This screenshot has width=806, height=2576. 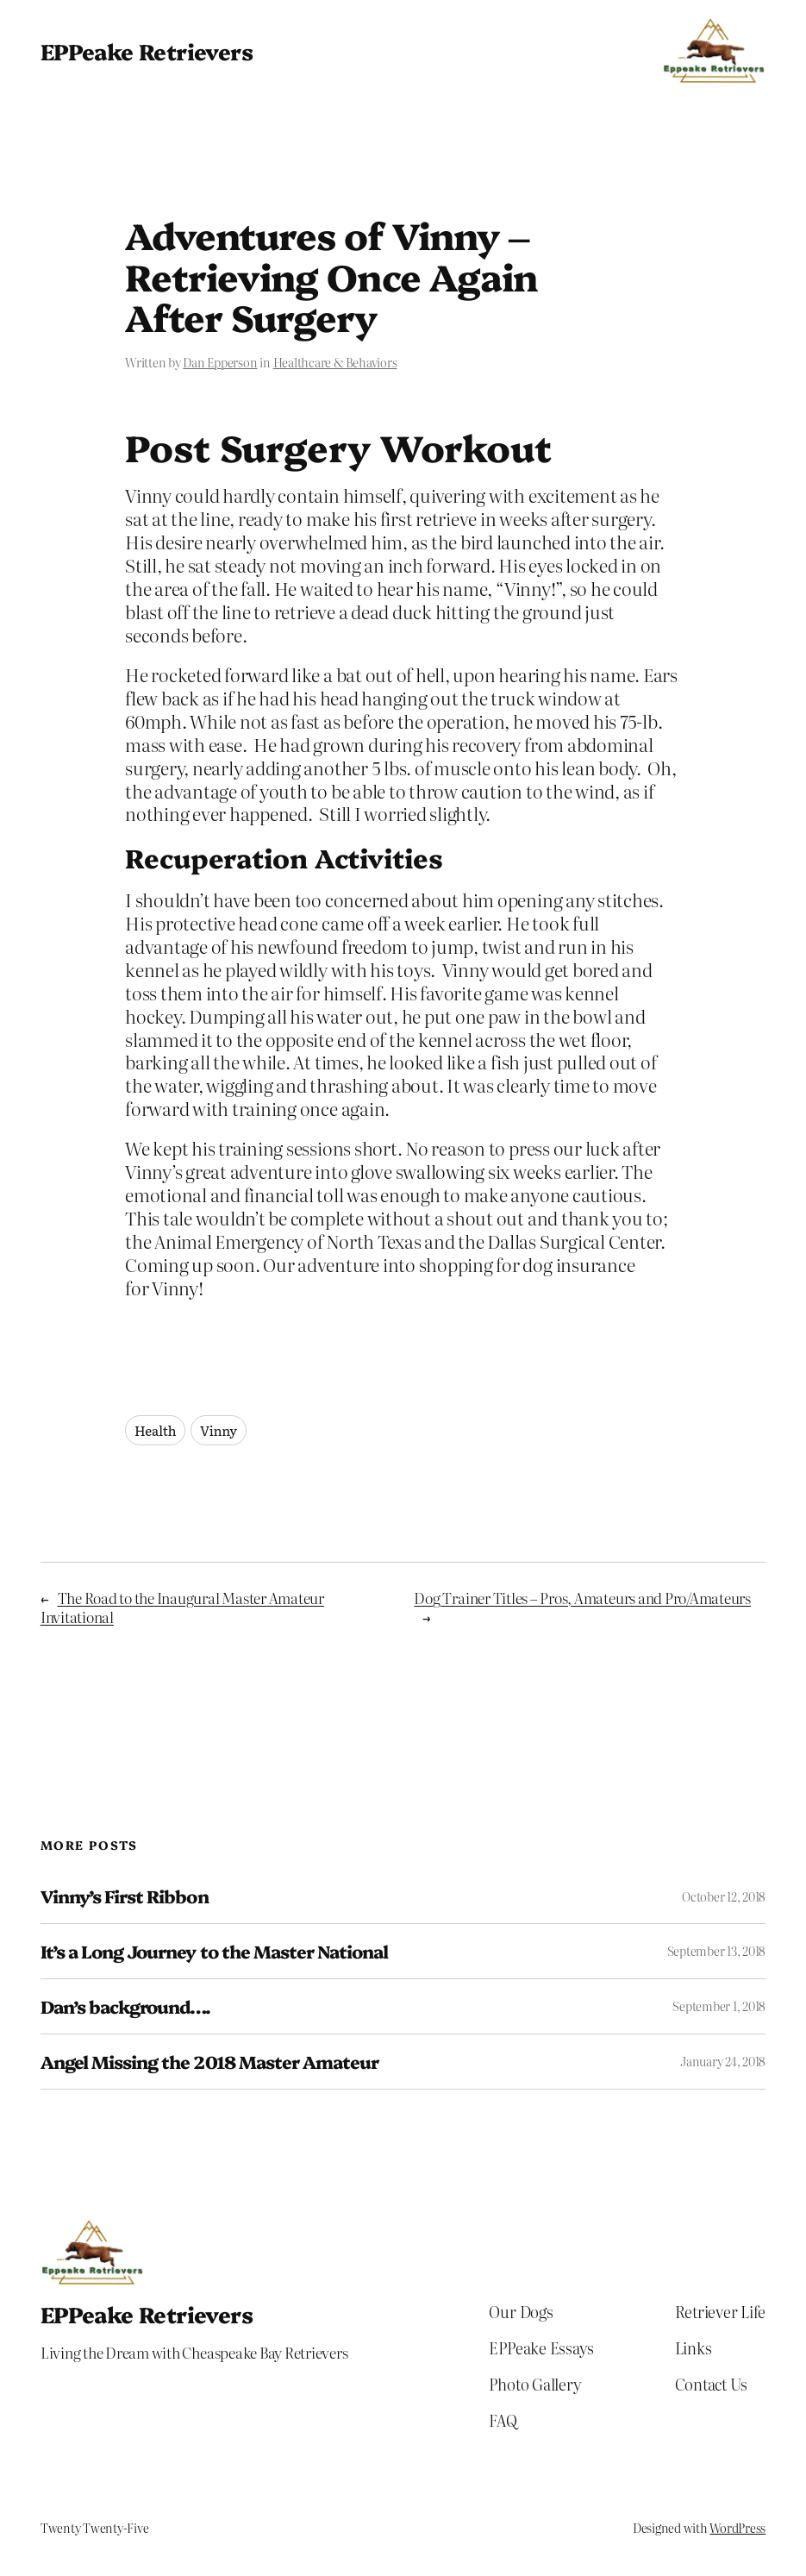 I want to click on Vinny, so click(x=218, y=1430).